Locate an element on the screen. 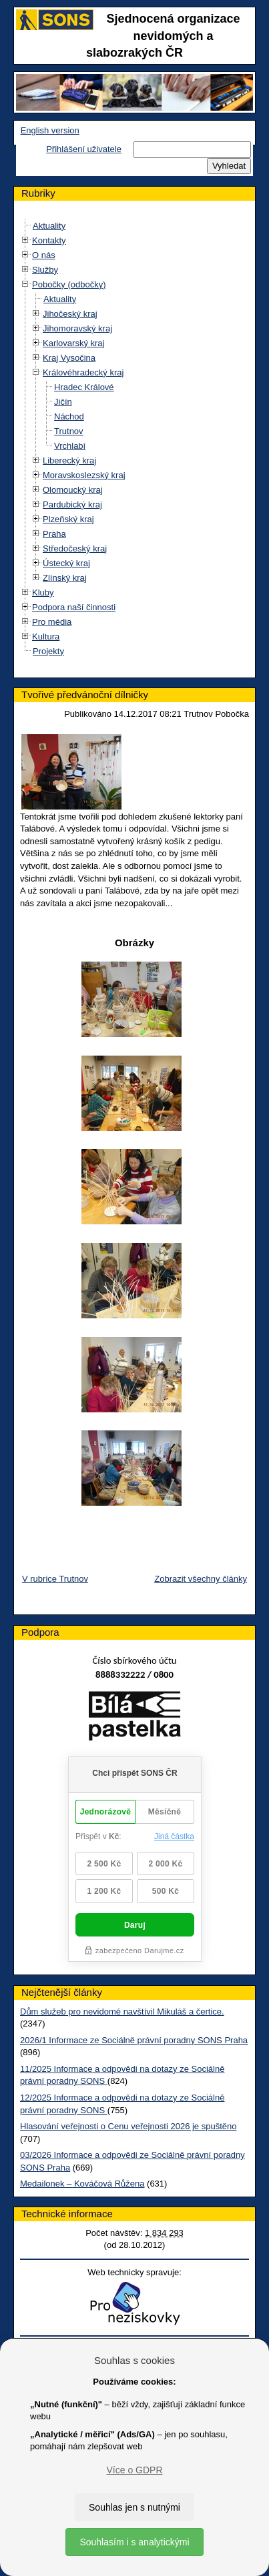 This screenshot has width=269, height=2576. Ústecký kraj is located at coordinates (66, 563).